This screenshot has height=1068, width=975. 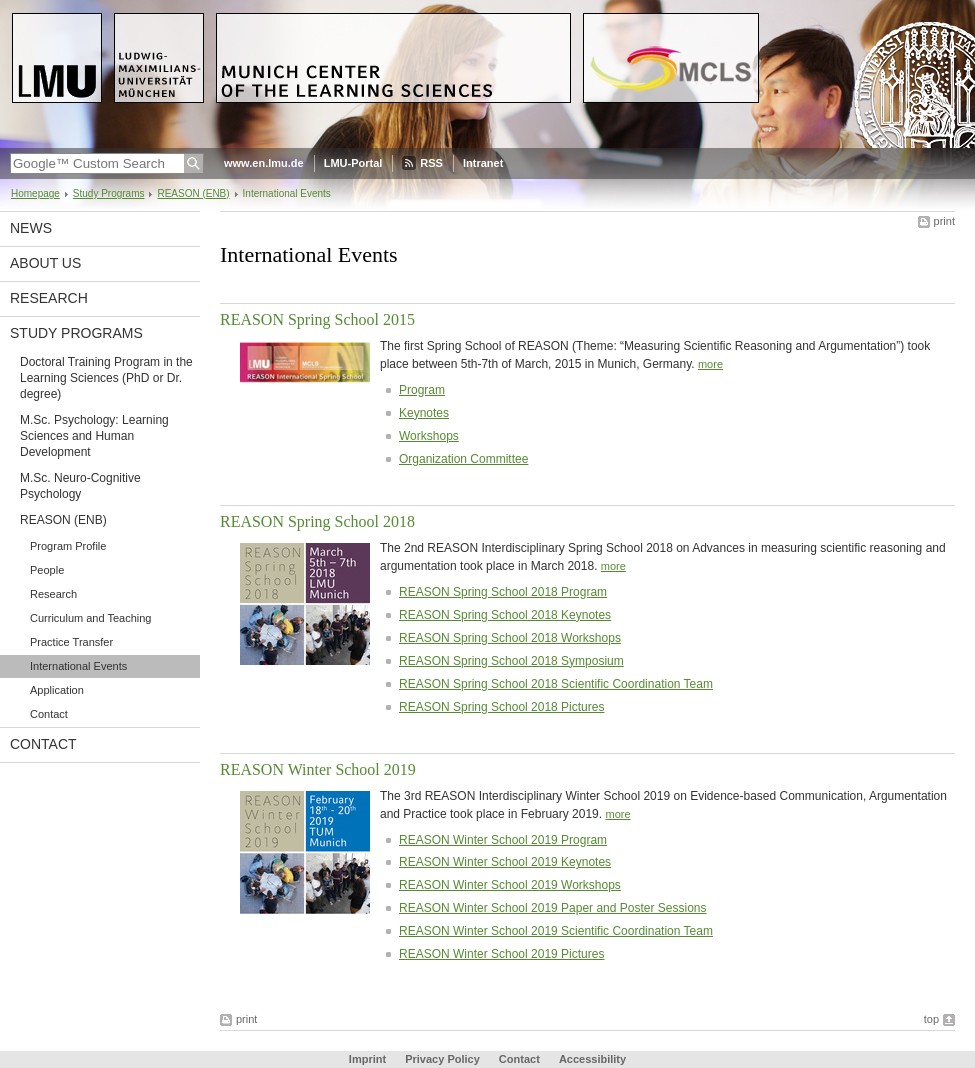 What do you see at coordinates (424, 413) in the screenshot?
I see `Keynotes` at bounding box center [424, 413].